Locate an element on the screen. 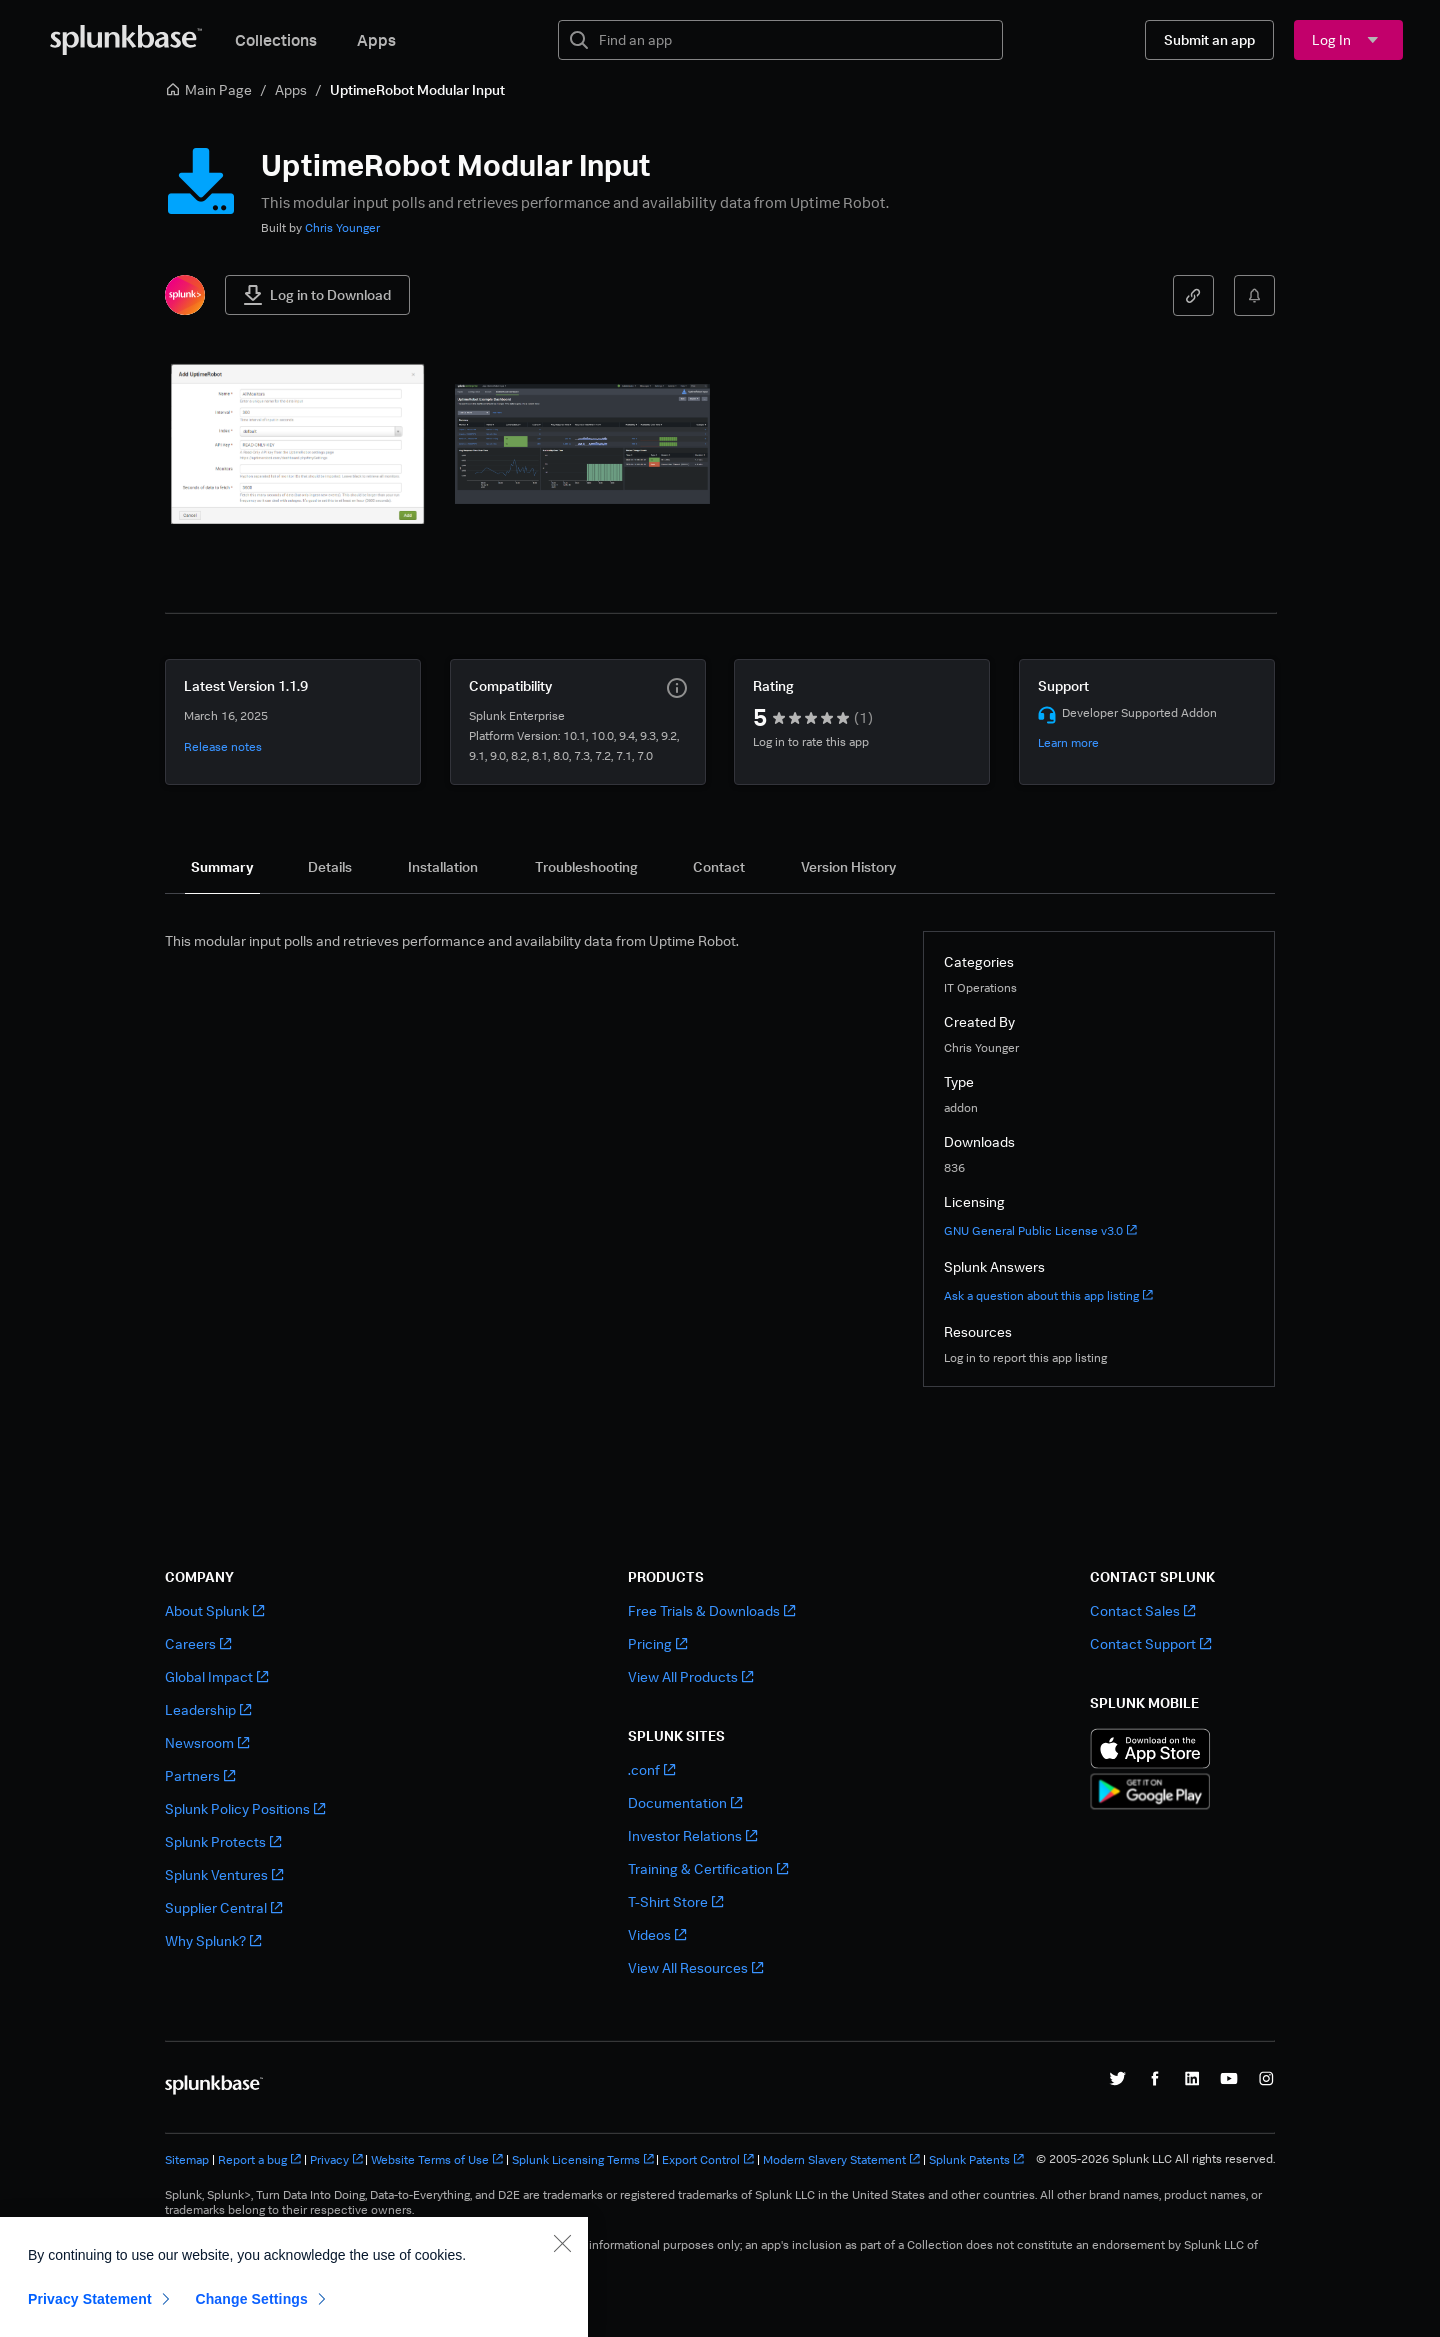 Image resolution: width=1440 pixels, height=2337 pixels. Investor Relations is located at coordinates (692, 1835).